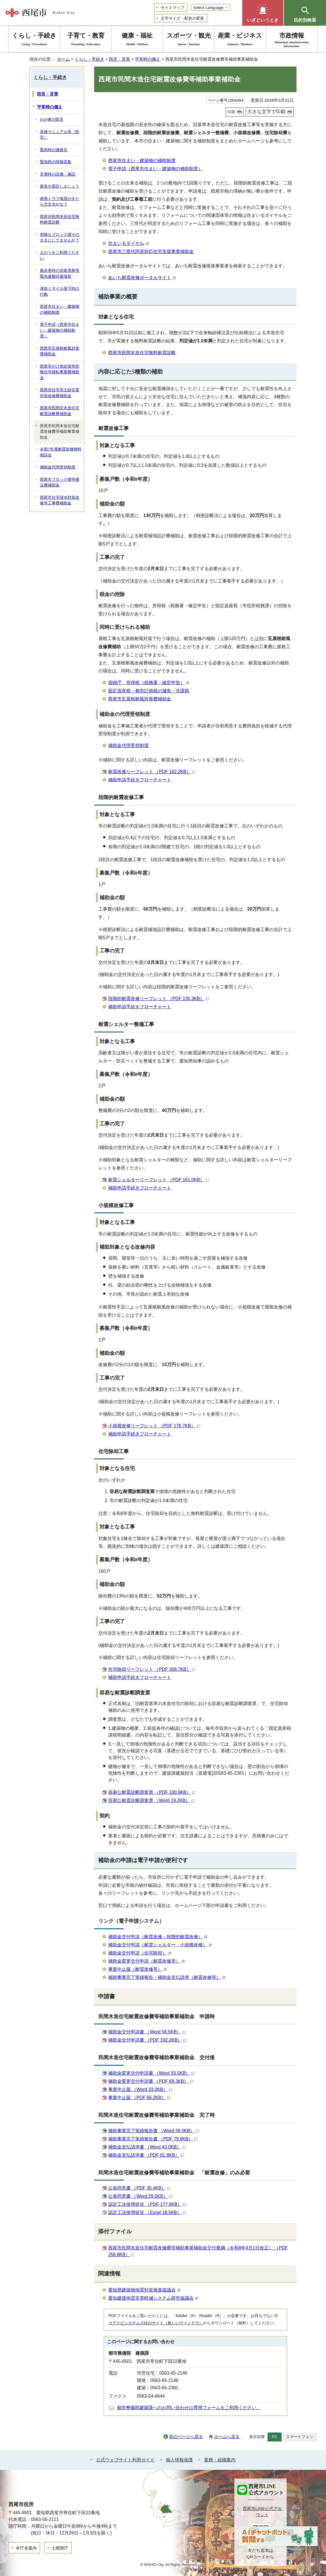 This screenshot has height=2576, width=326. What do you see at coordinates (220, 2459) in the screenshot?
I see `業務・組織案内` at bounding box center [220, 2459].